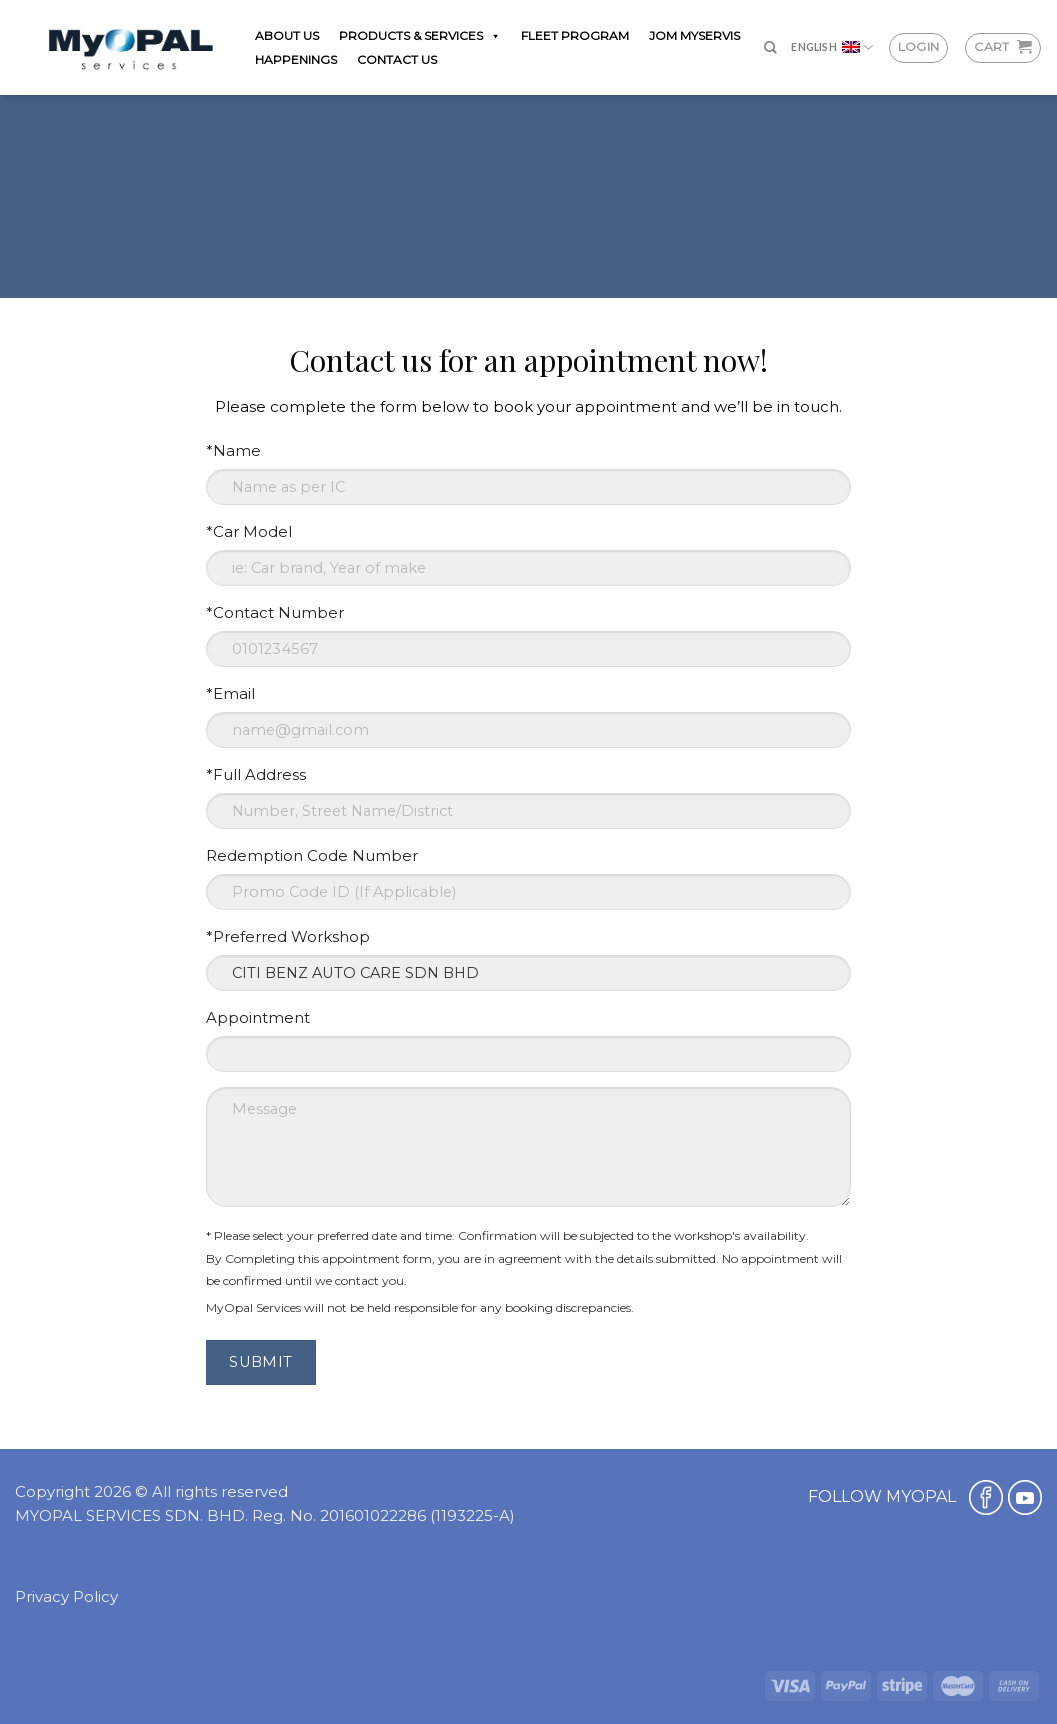 This screenshot has width=1057, height=1724. Describe the element at coordinates (312, 855) in the screenshot. I see `Redemption Code Number` at that location.